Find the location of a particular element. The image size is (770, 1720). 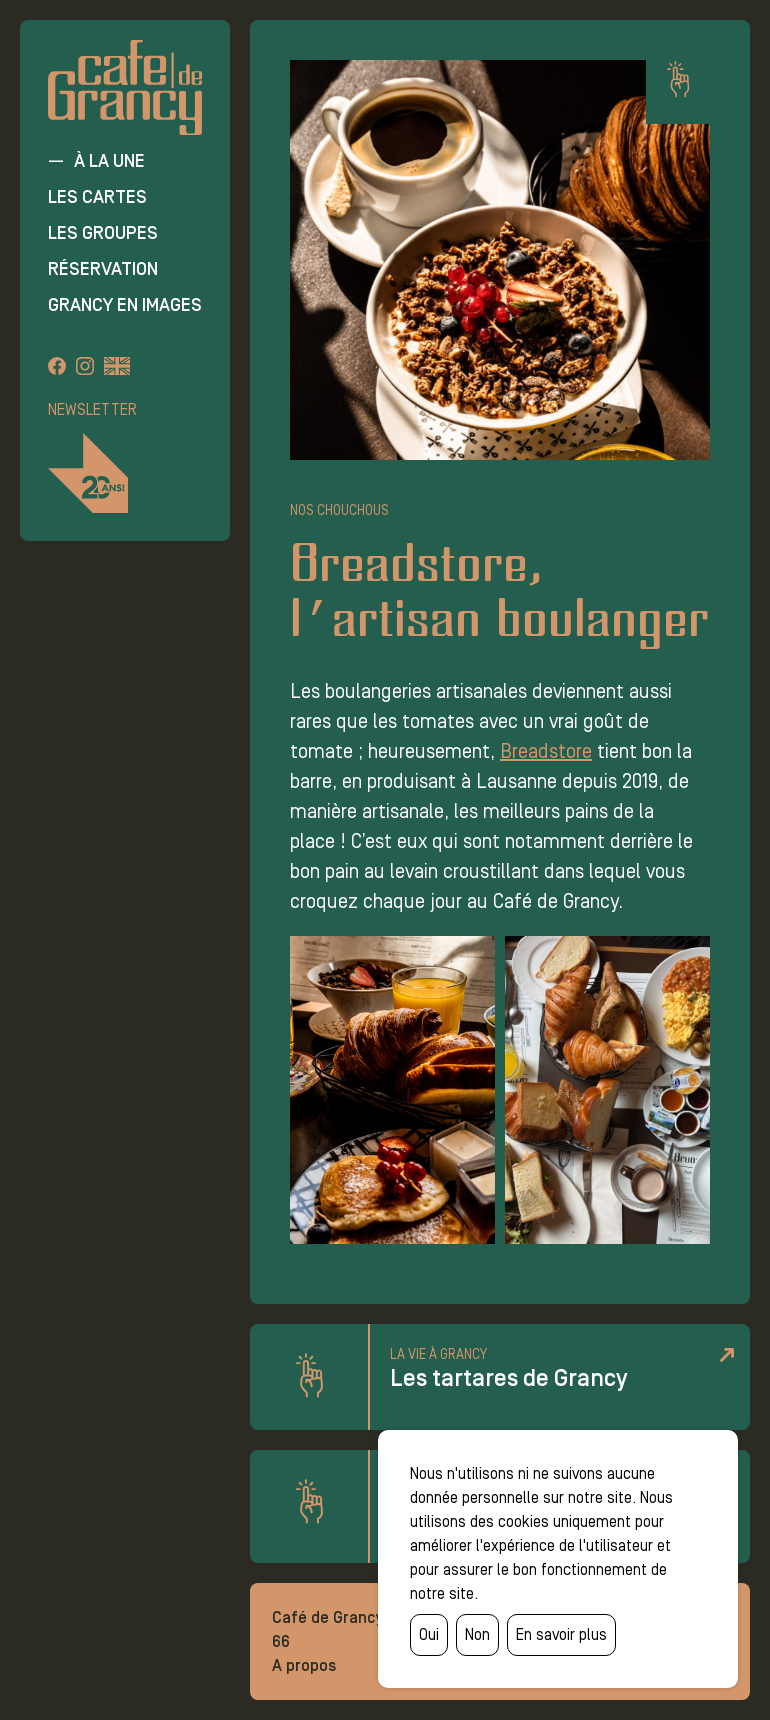

En savoir plus is located at coordinates (561, 1634).